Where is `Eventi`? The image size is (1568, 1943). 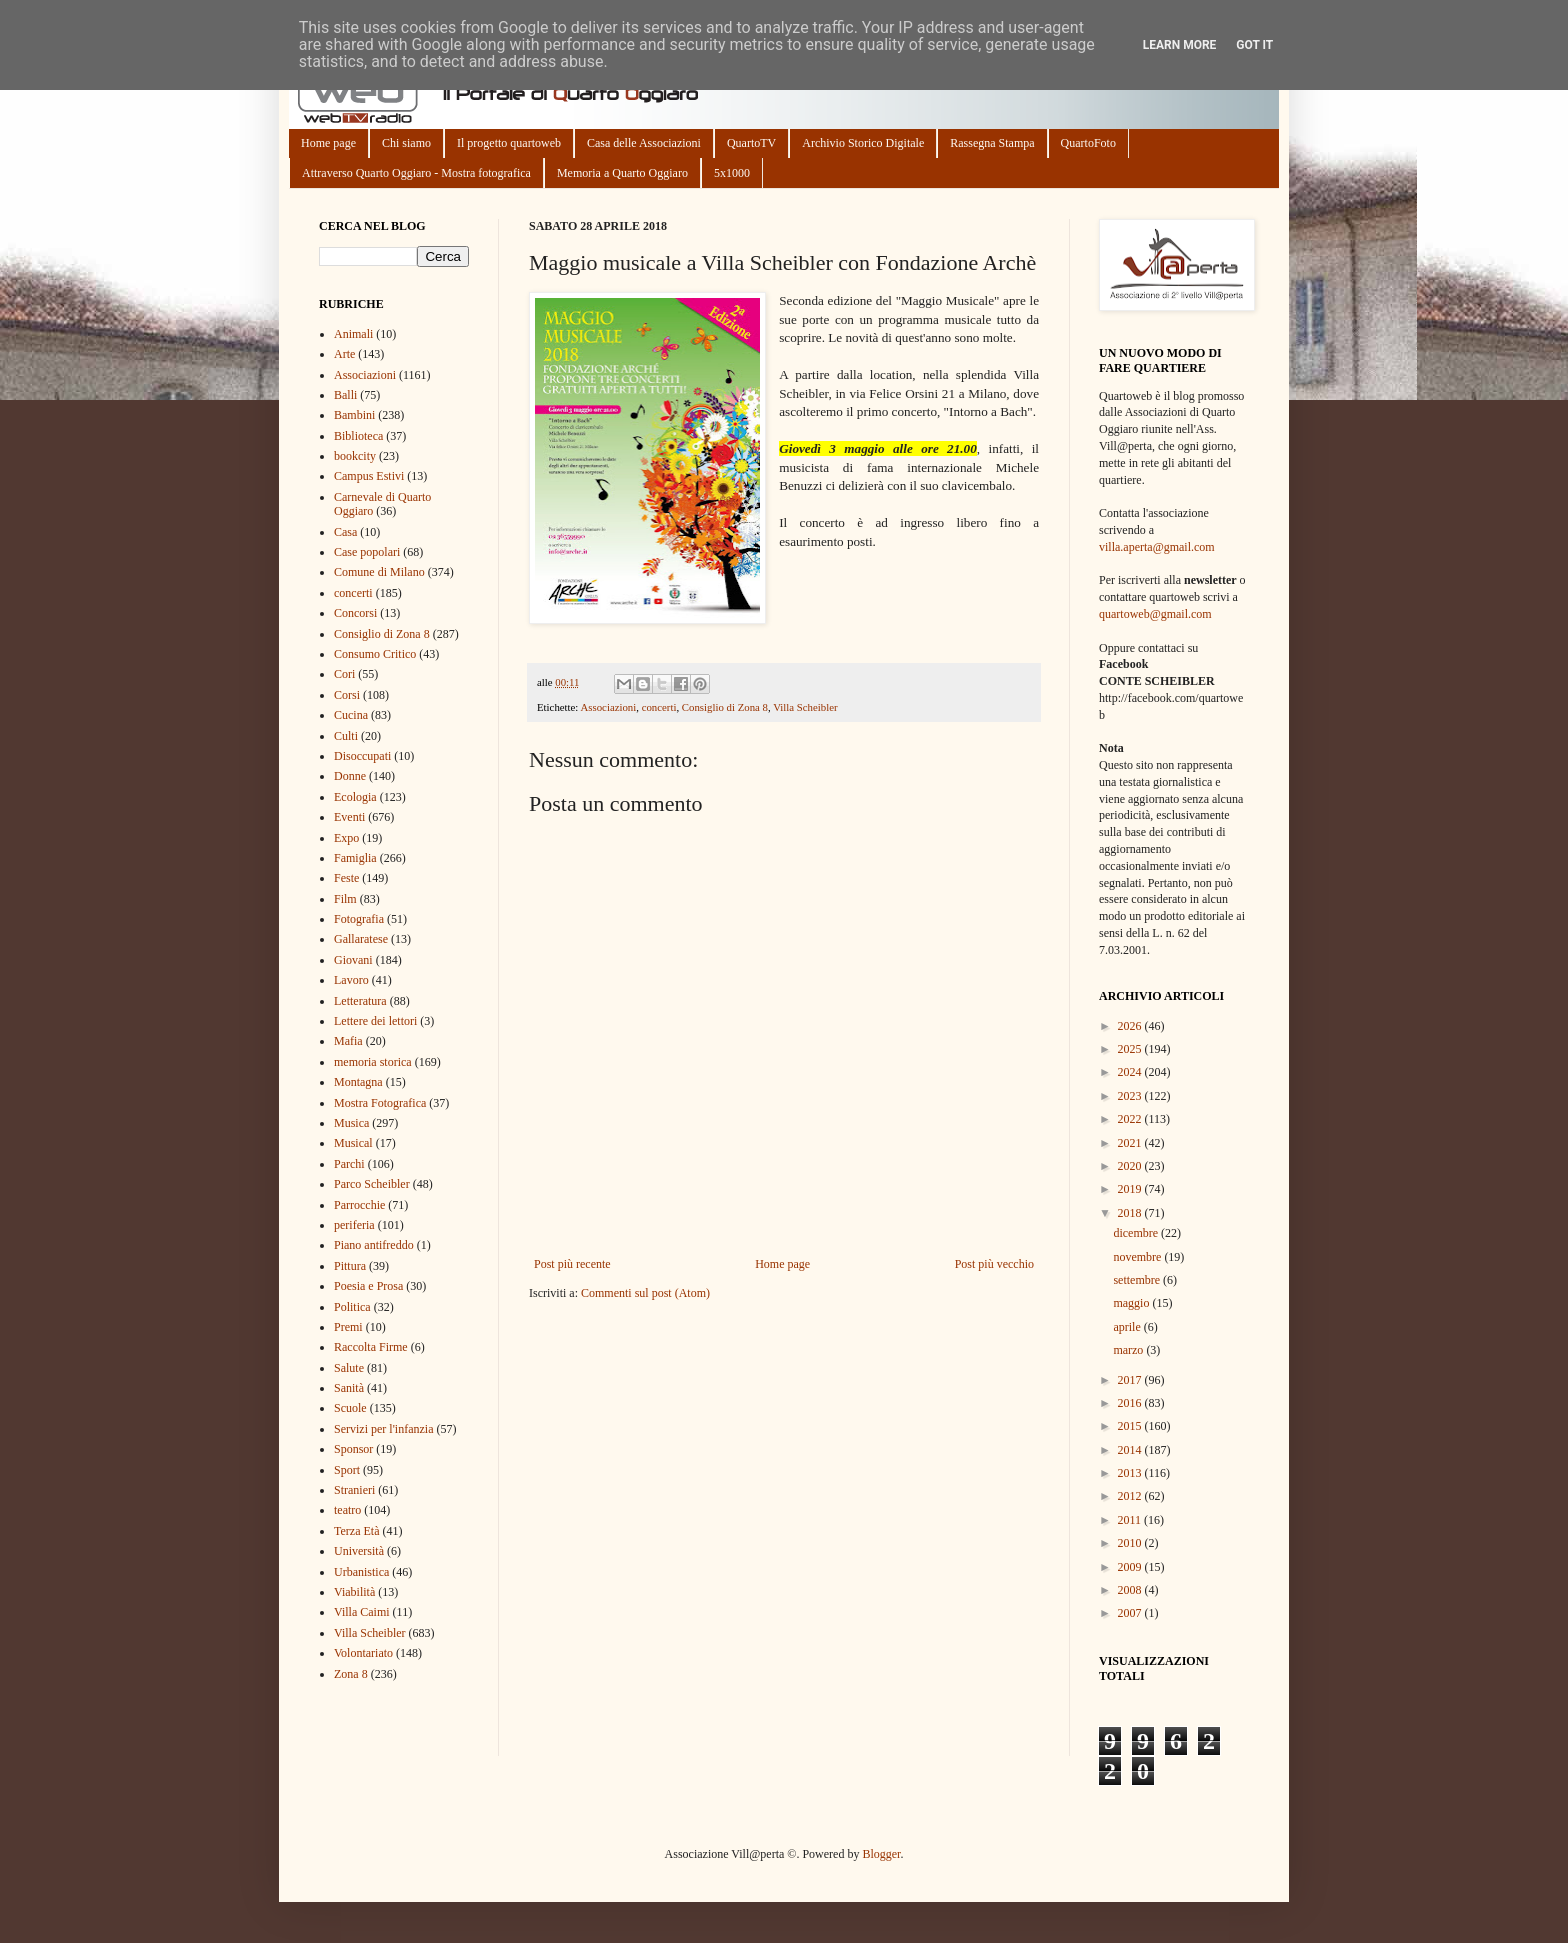 Eventi is located at coordinates (349, 817).